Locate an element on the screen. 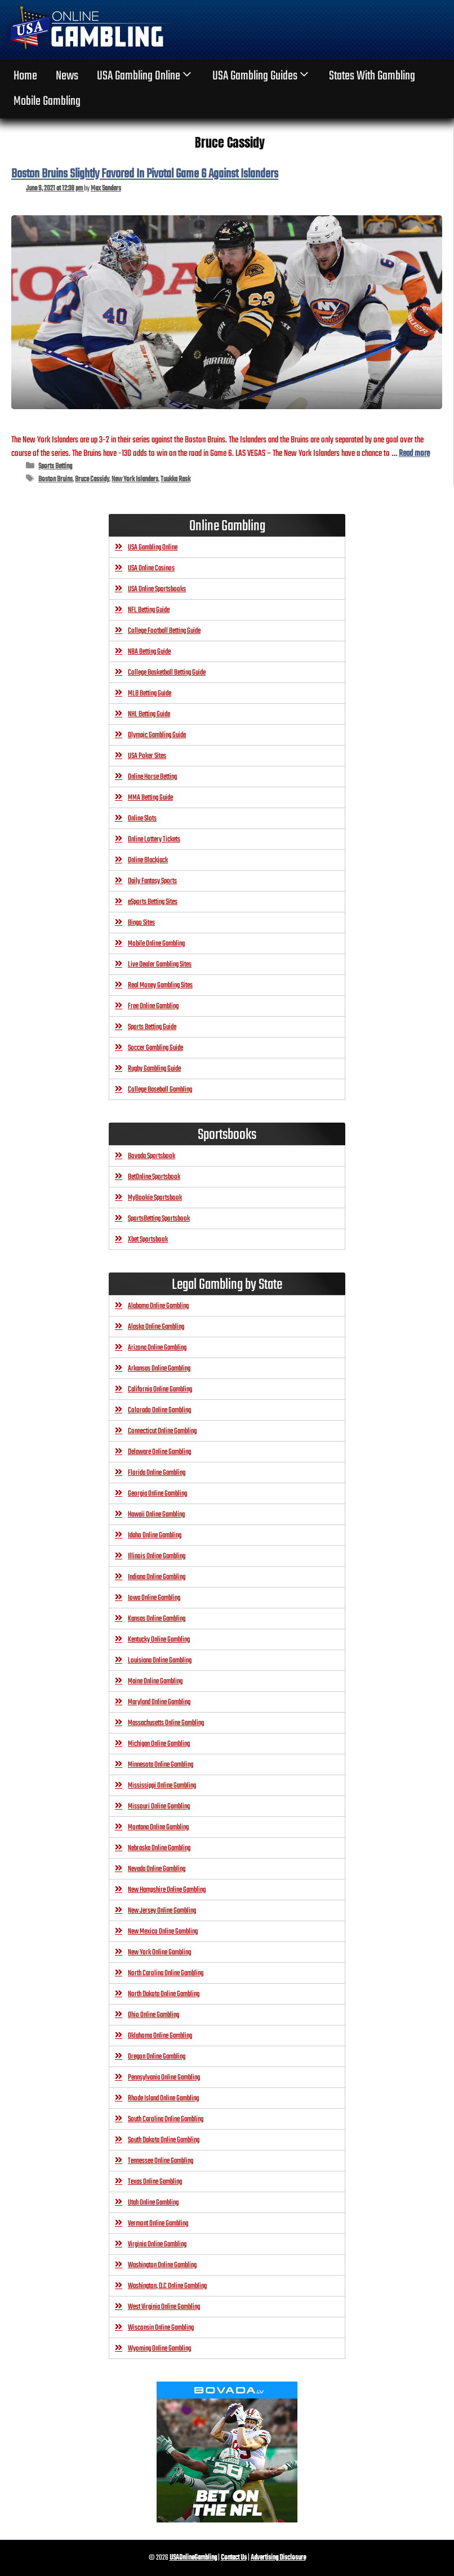 This screenshot has width=454, height=2576. Kentucky Online Gambling is located at coordinates (159, 1640).